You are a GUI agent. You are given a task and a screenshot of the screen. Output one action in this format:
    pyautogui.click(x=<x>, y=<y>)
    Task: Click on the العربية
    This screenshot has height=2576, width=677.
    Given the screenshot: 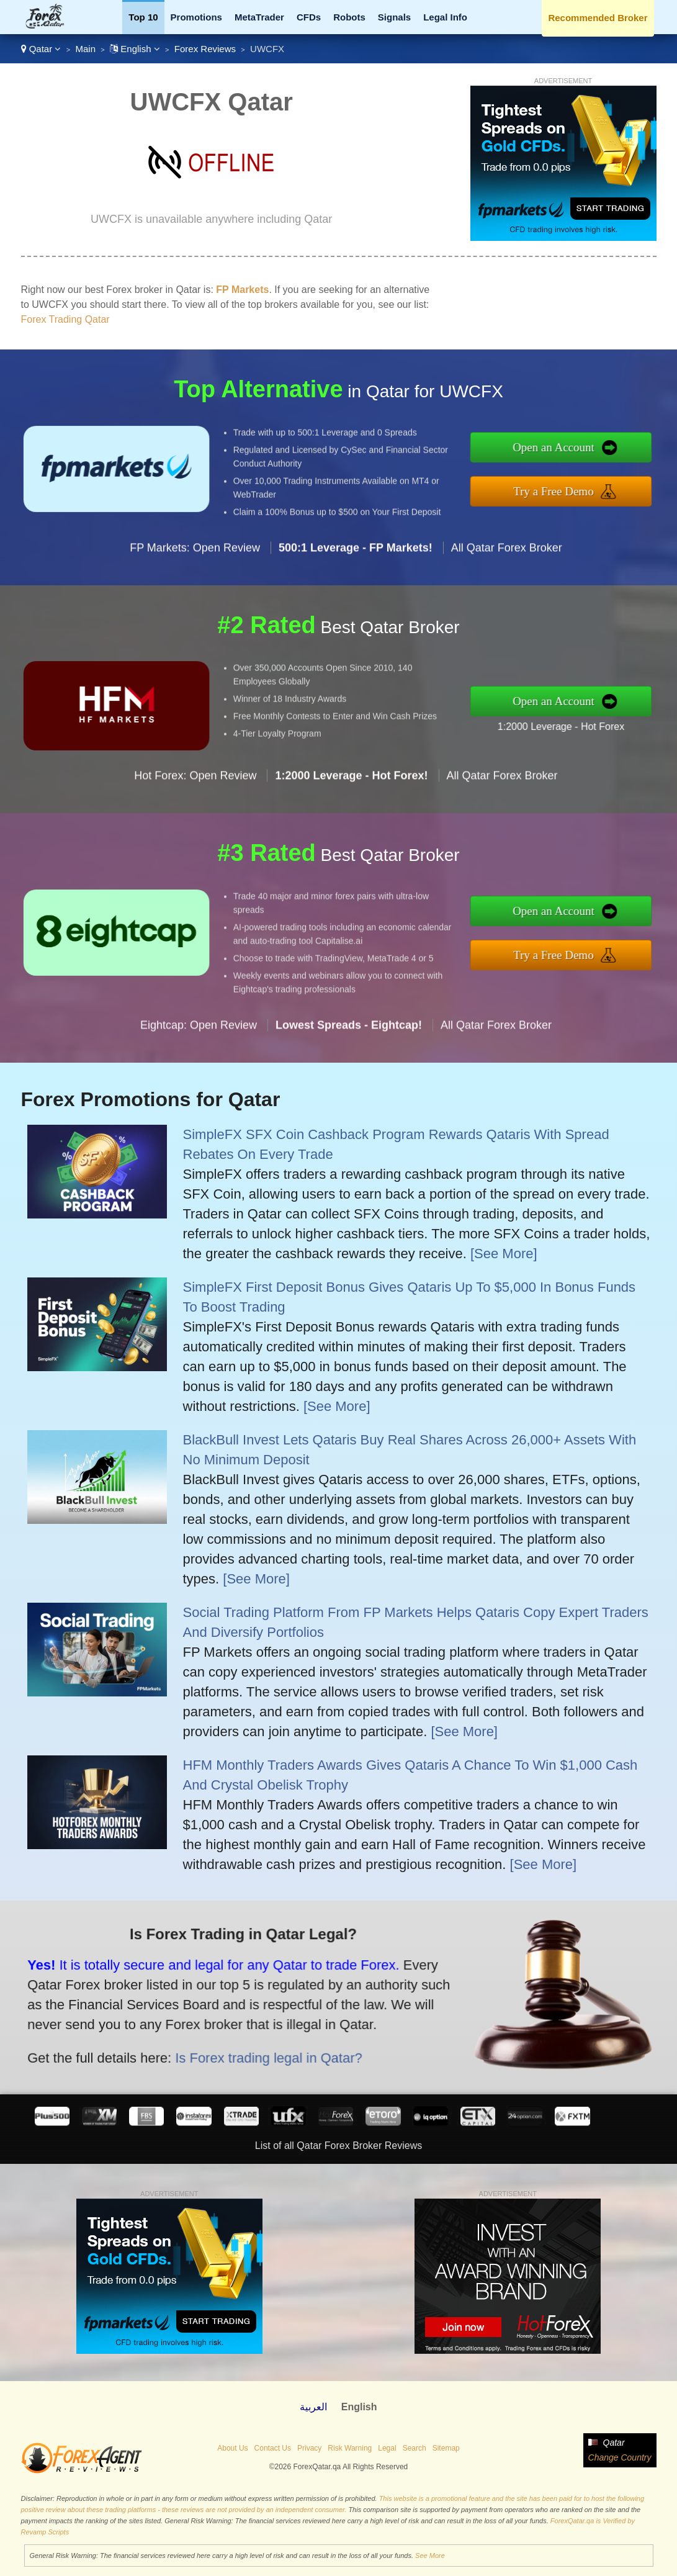 What is the action you would take?
    pyautogui.click(x=313, y=2407)
    